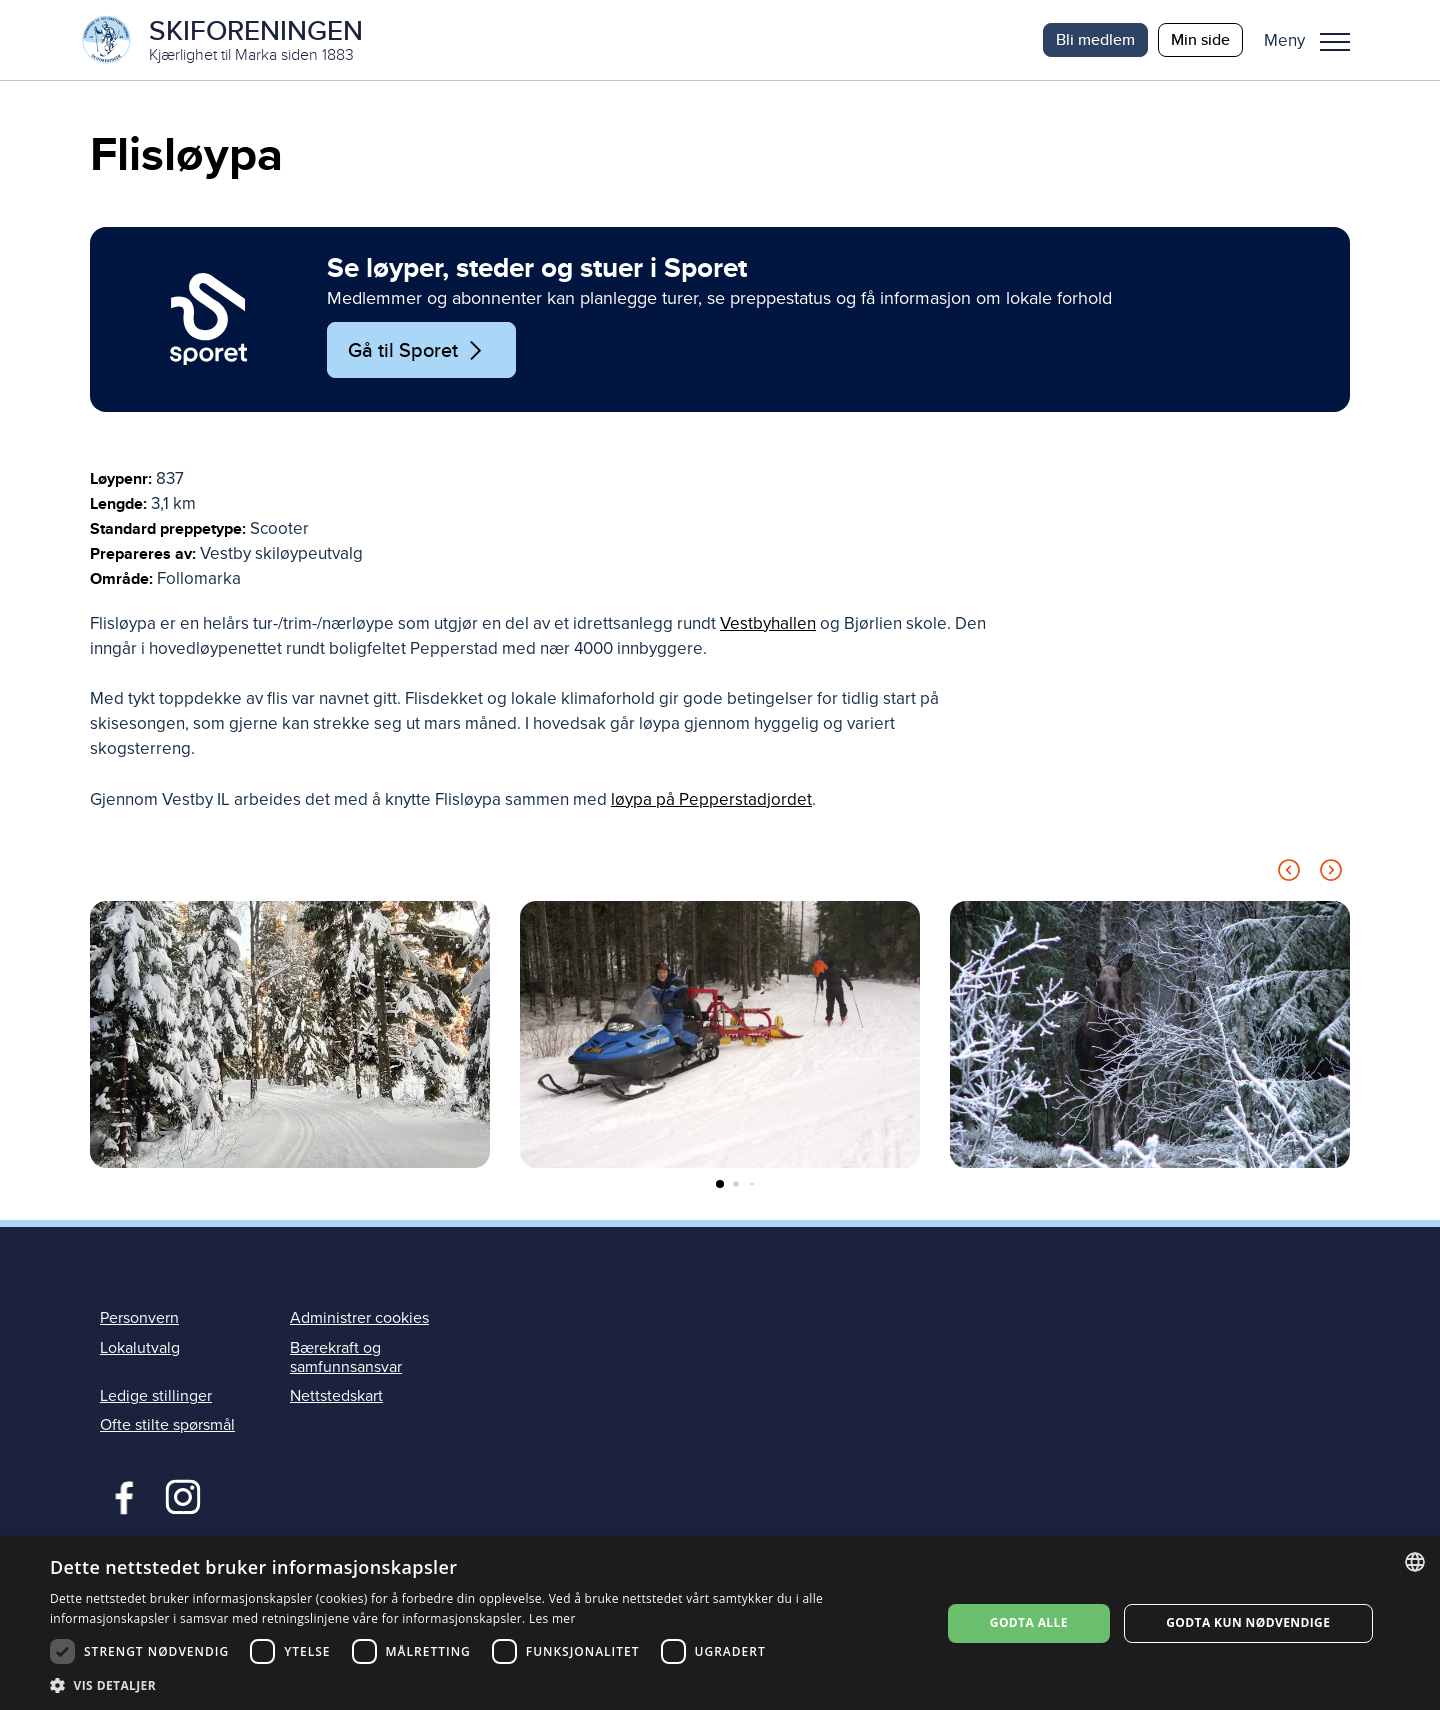 Image resolution: width=1440 pixels, height=1710 pixels. What do you see at coordinates (1200, 39) in the screenshot?
I see `Min side` at bounding box center [1200, 39].